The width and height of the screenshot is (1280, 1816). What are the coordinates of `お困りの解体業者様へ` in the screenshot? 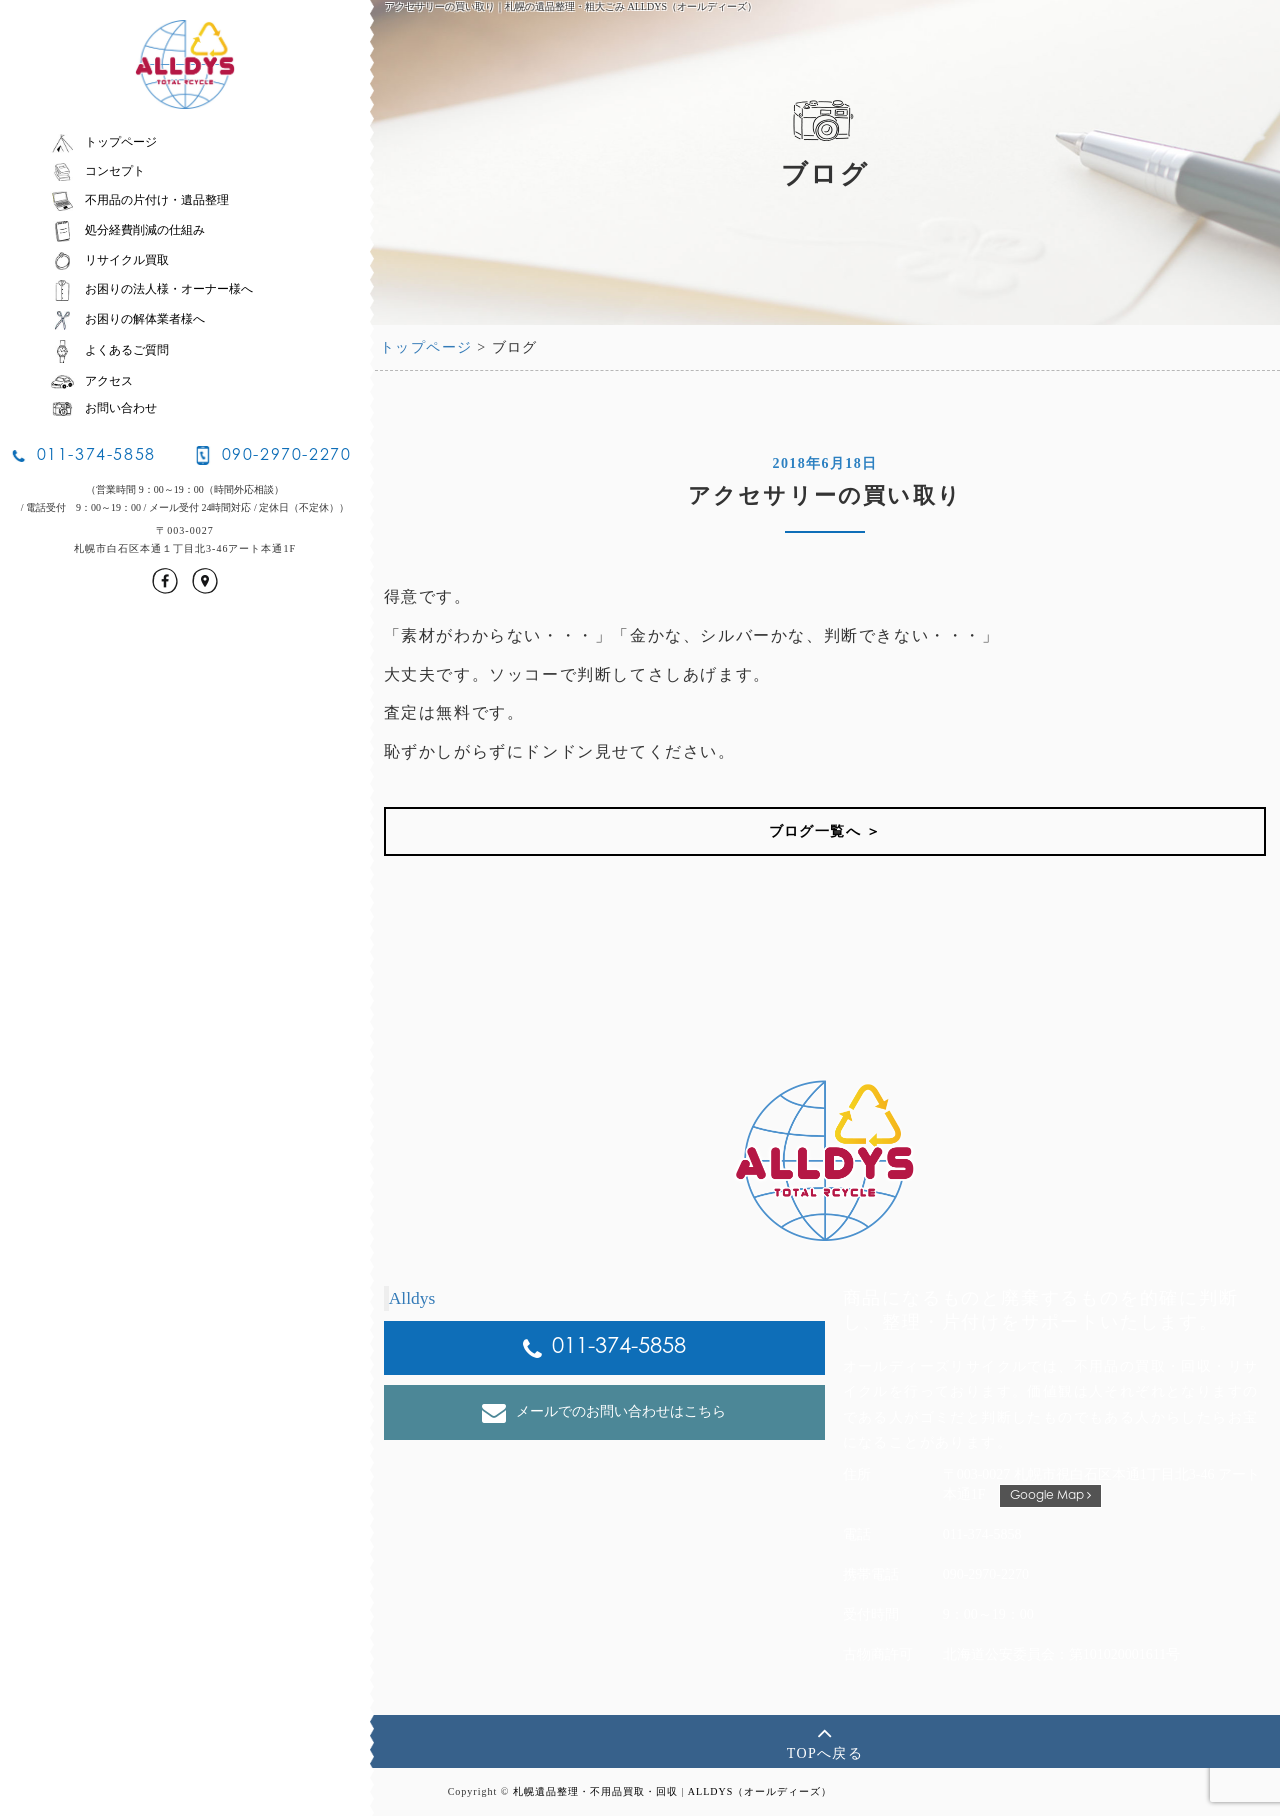 It's located at (127, 319).